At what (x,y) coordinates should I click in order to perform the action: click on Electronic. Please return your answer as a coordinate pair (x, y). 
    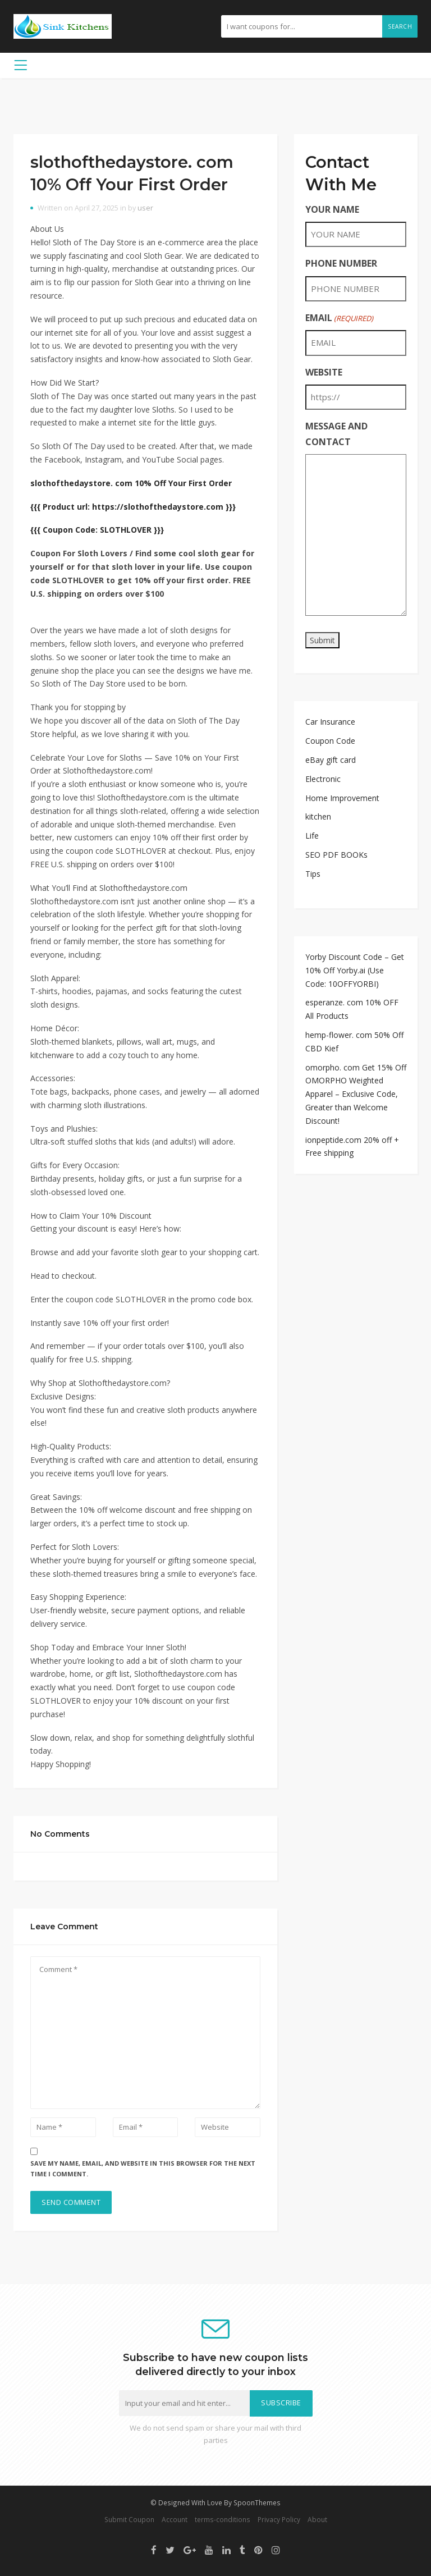
    Looking at the image, I should click on (323, 779).